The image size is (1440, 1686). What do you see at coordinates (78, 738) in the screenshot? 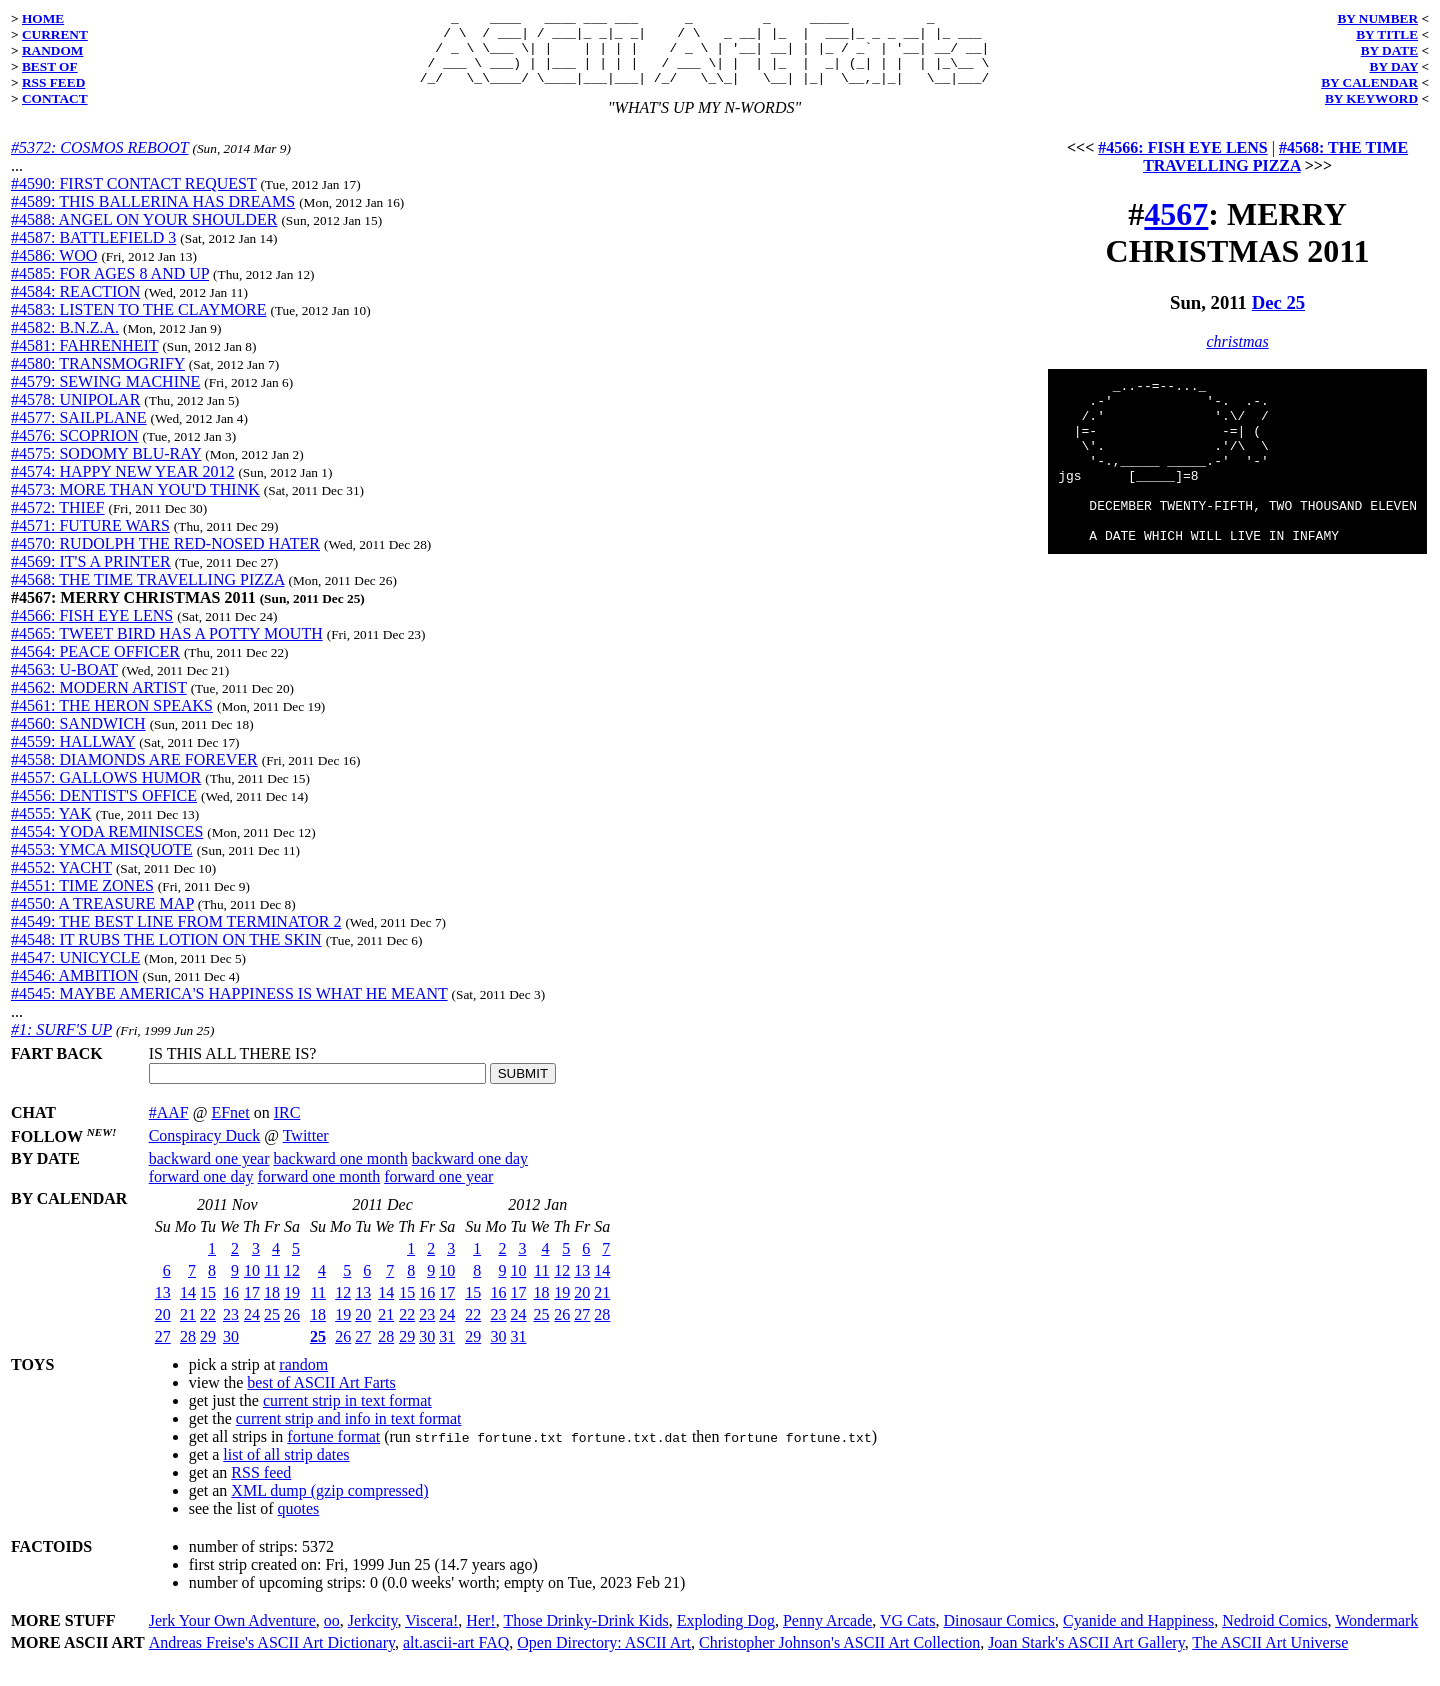
I see `#4560: SANDWICH` at bounding box center [78, 738].